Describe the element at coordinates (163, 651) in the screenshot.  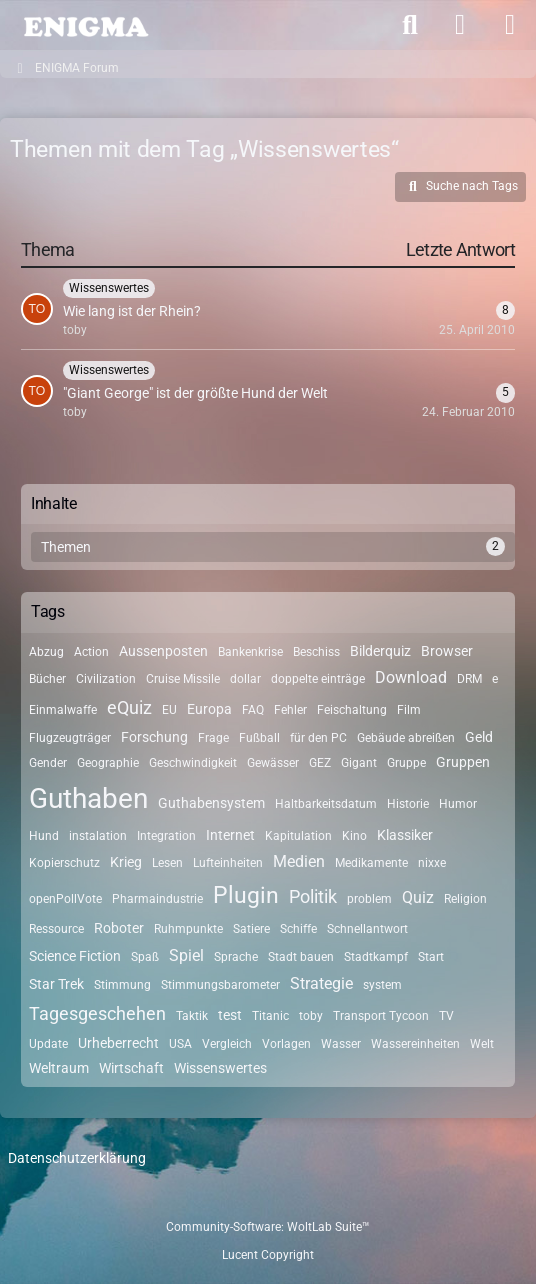
I see `Aussenposten` at that location.